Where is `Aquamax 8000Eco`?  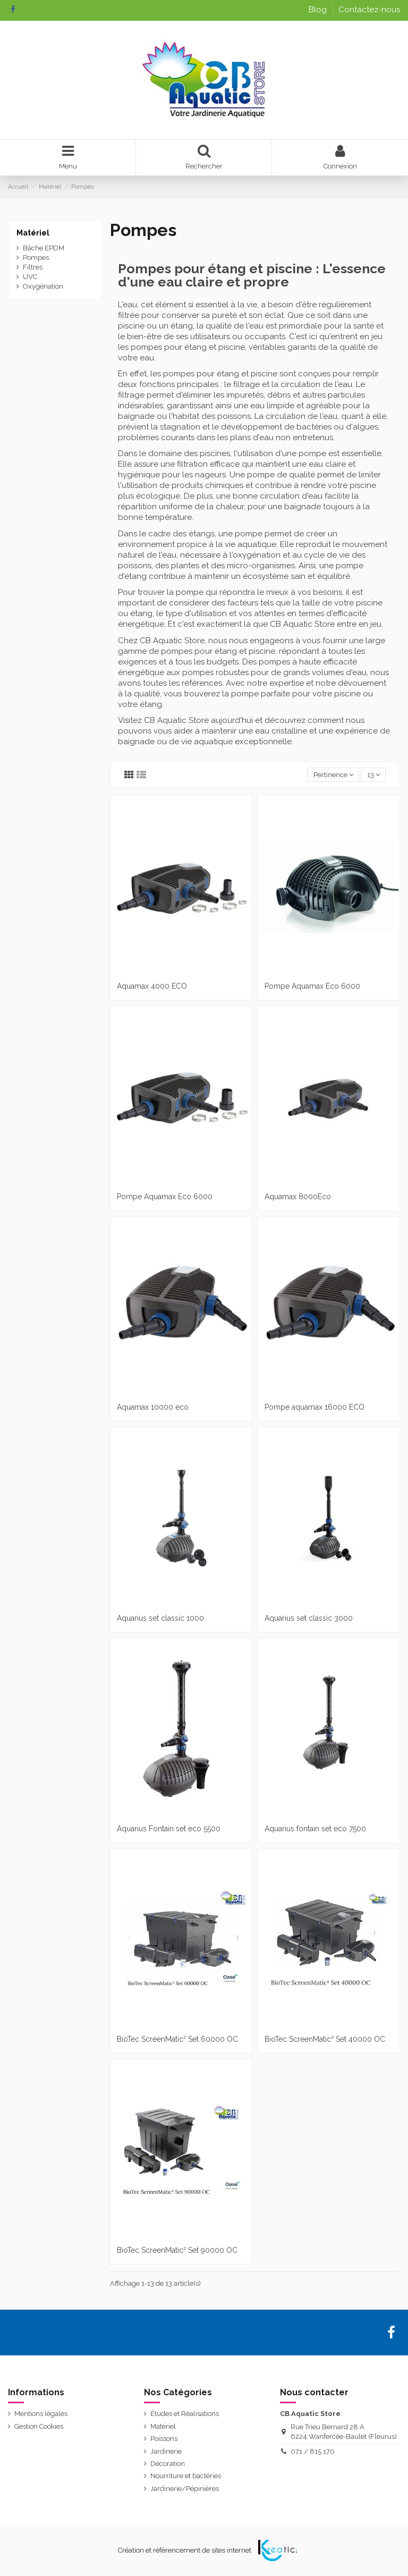 Aquamax 8000Eco is located at coordinates (298, 1196).